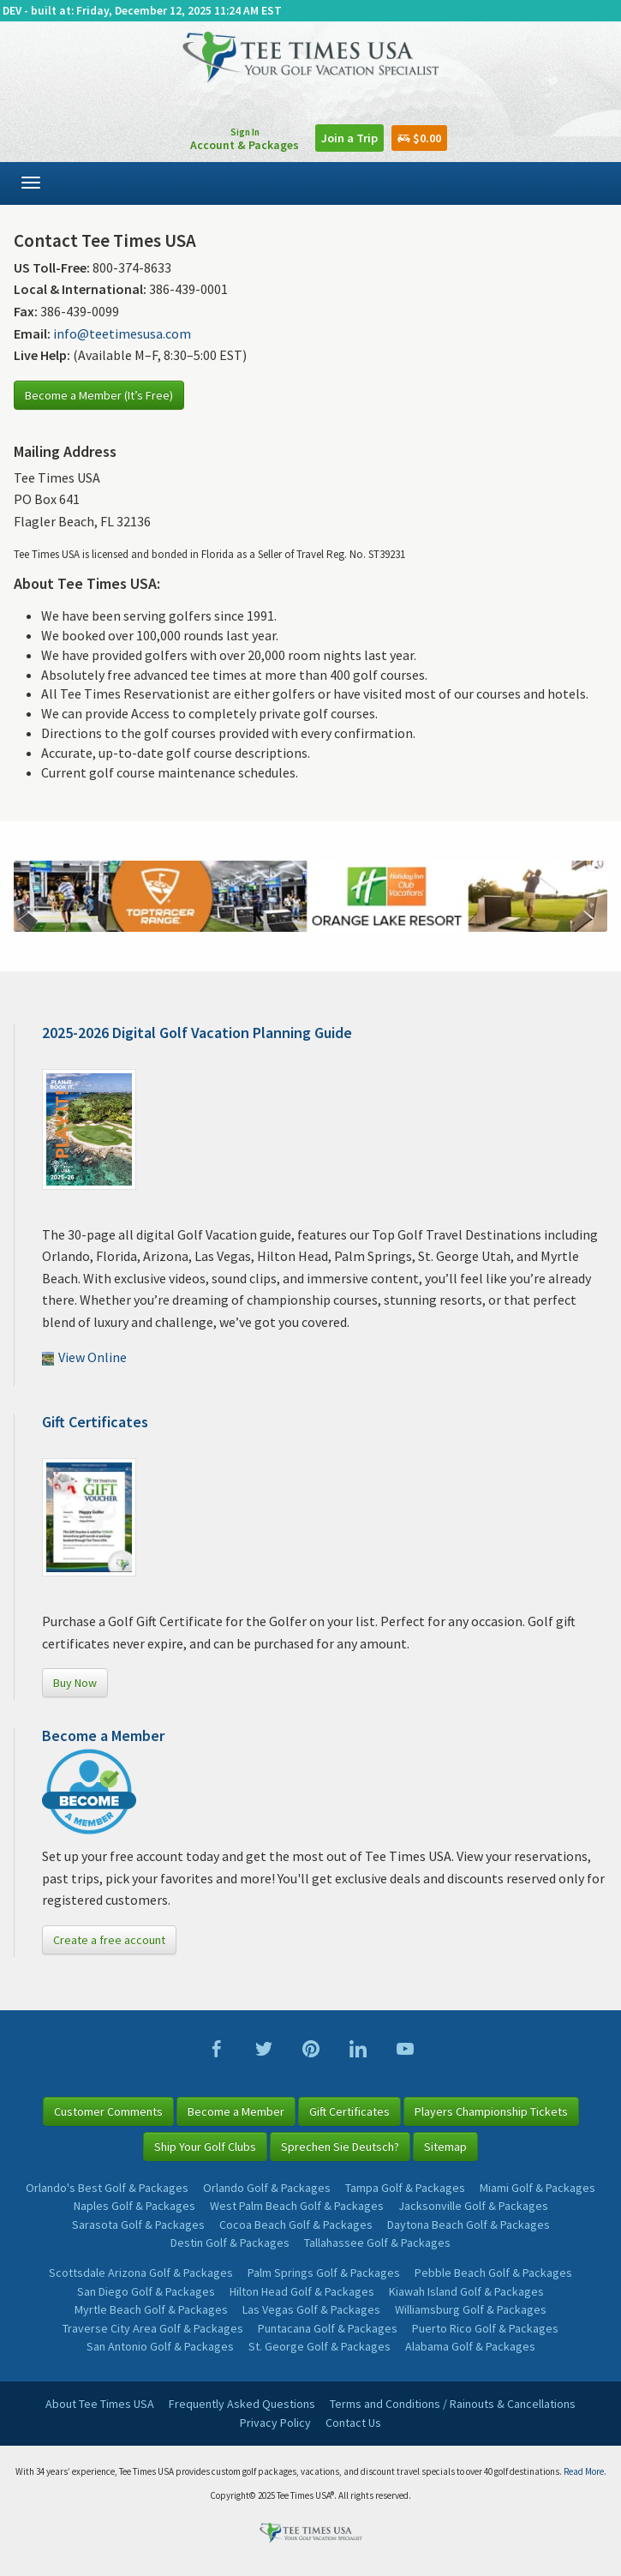  Describe the element at coordinates (377, 2242) in the screenshot. I see `Tallahassee Golf & Packages` at that location.